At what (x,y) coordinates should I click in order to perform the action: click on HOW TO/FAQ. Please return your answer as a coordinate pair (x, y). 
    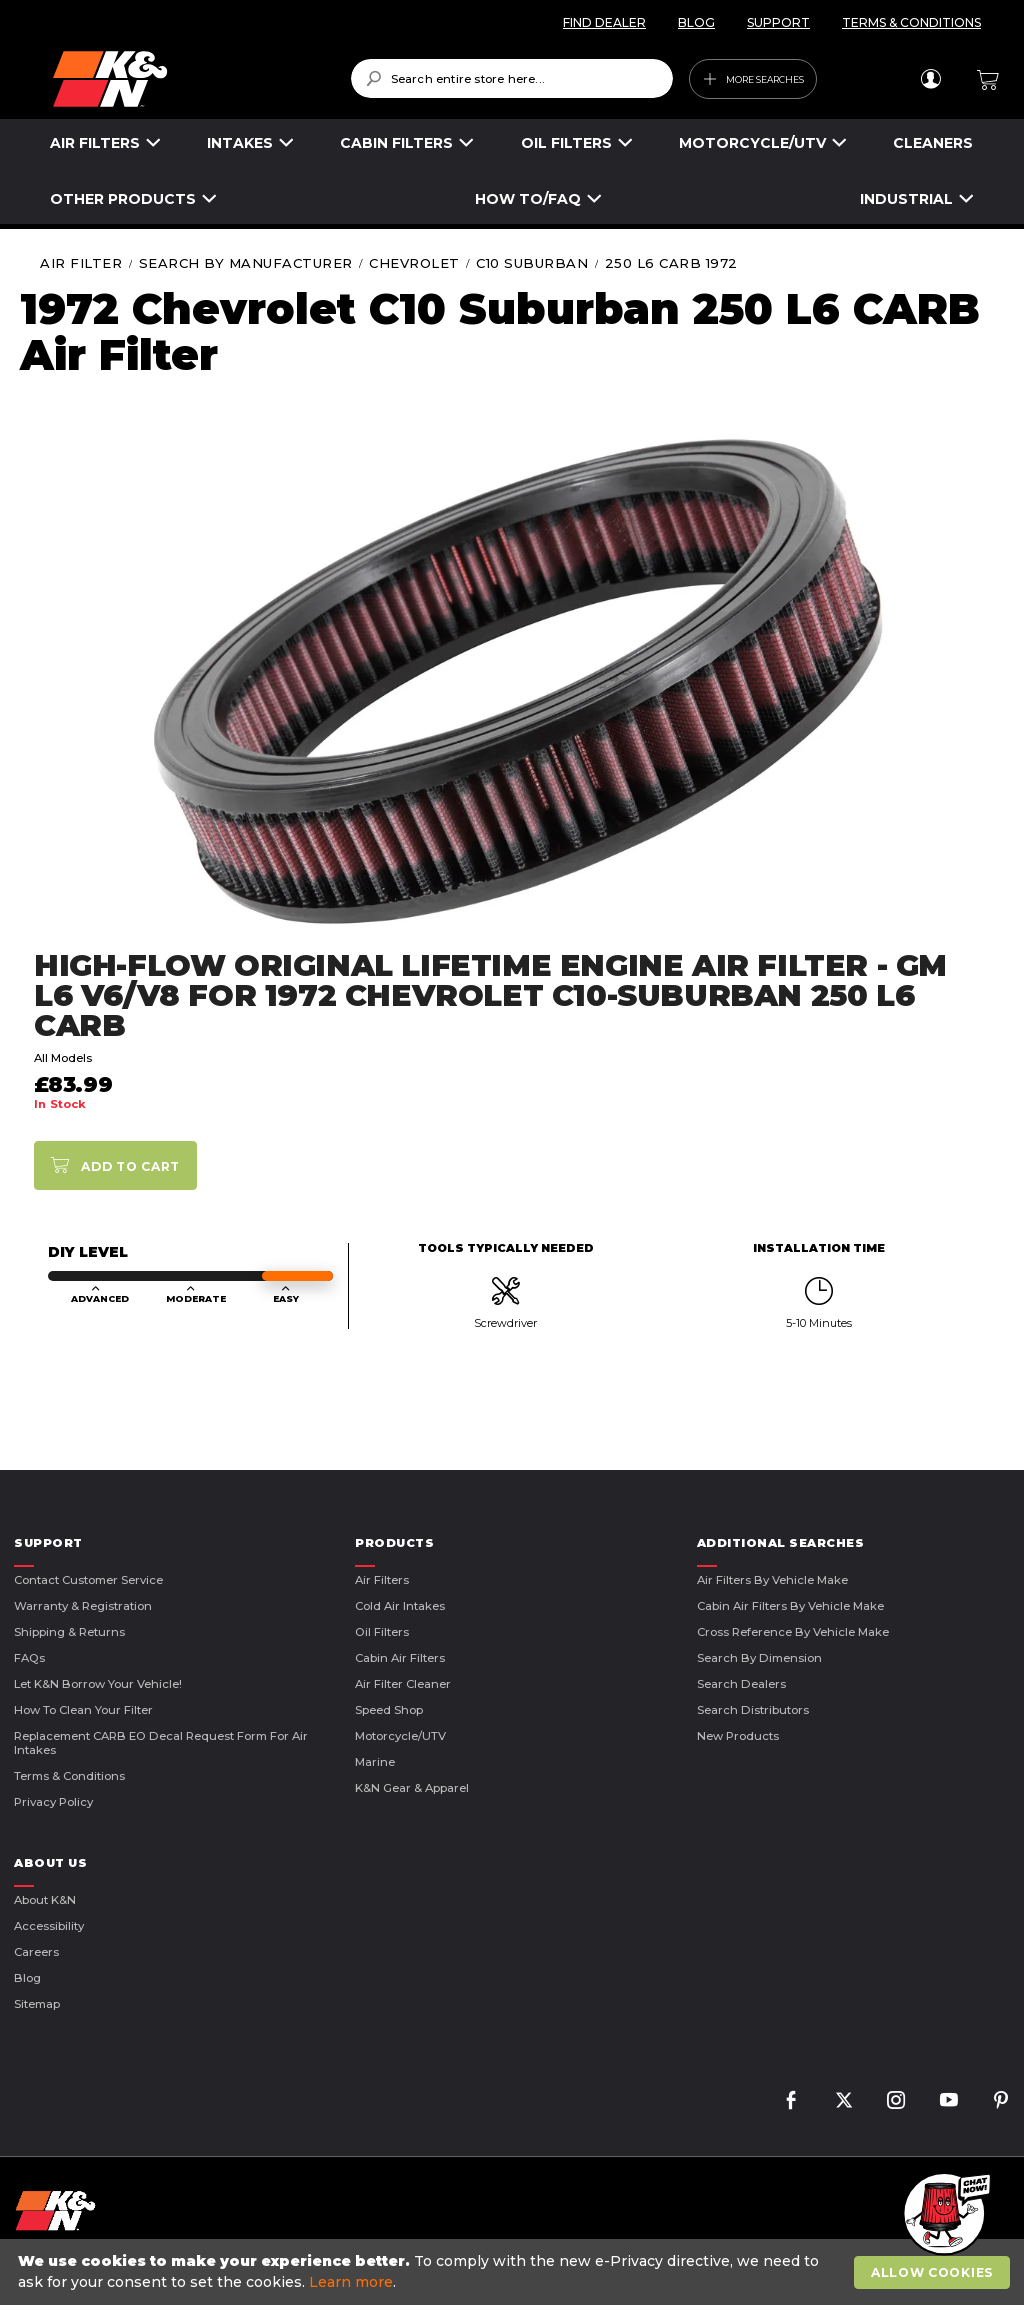
    Looking at the image, I should click on (528, 199).